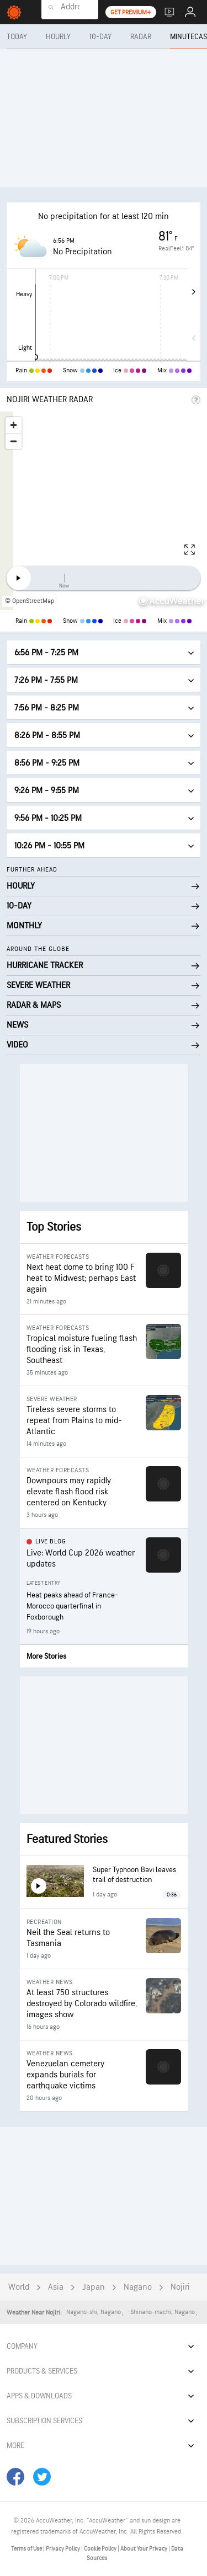 Image resolution: width=207 pixels, height=2576 pixels. I want to click on Asia, so click(55, 2287).